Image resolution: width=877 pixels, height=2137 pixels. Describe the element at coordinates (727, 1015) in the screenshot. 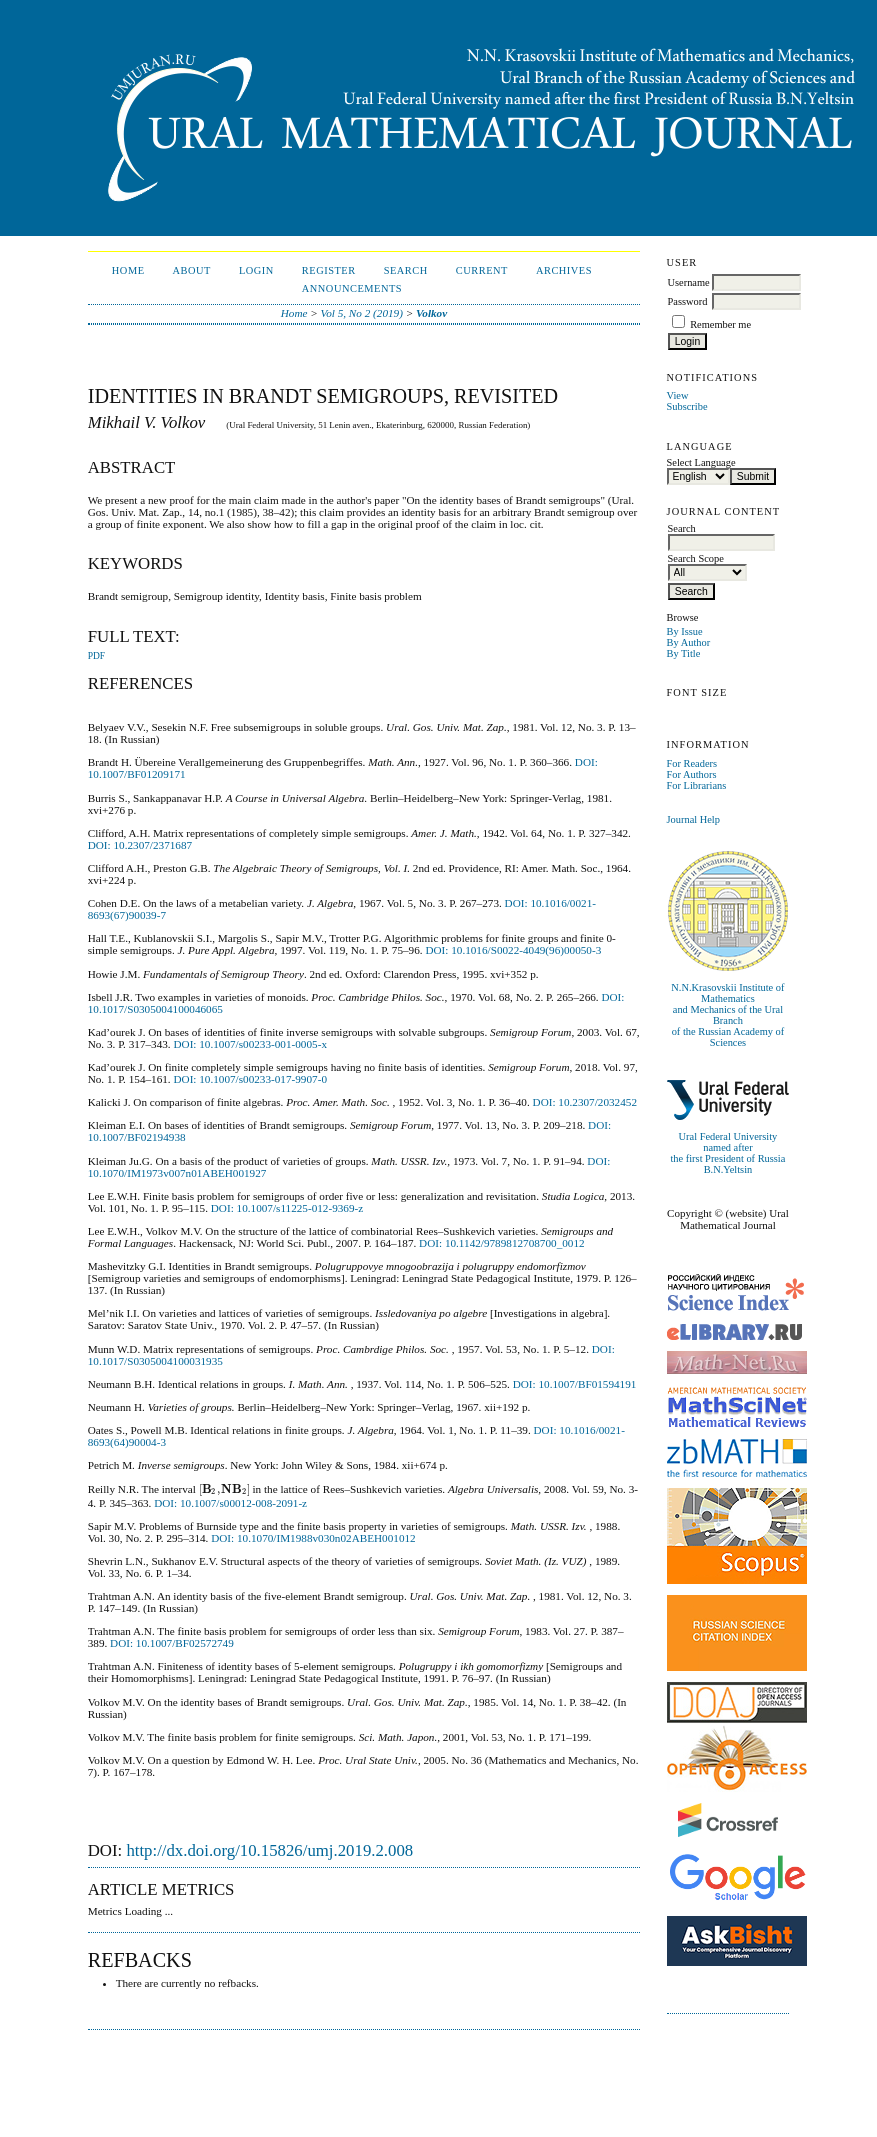

I see `N.N.Krasovskii Institute of Mathematicsand Mechanics of the Ural Branchof the Russian Academy of Sciences` at that location.